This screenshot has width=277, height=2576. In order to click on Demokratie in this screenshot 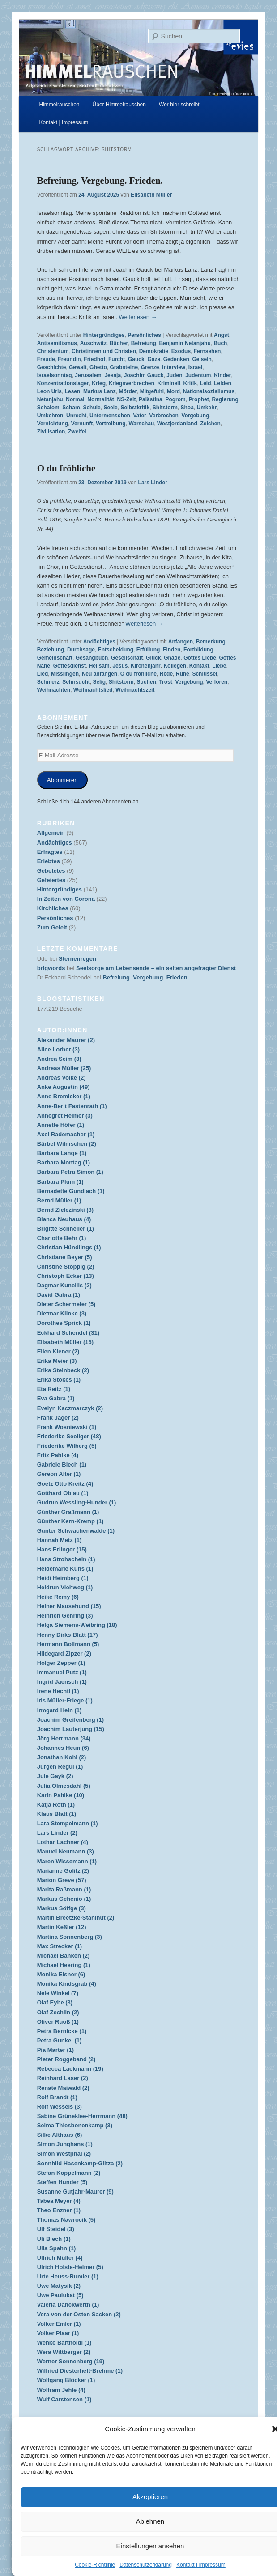, I will do `click(153, 351)`.